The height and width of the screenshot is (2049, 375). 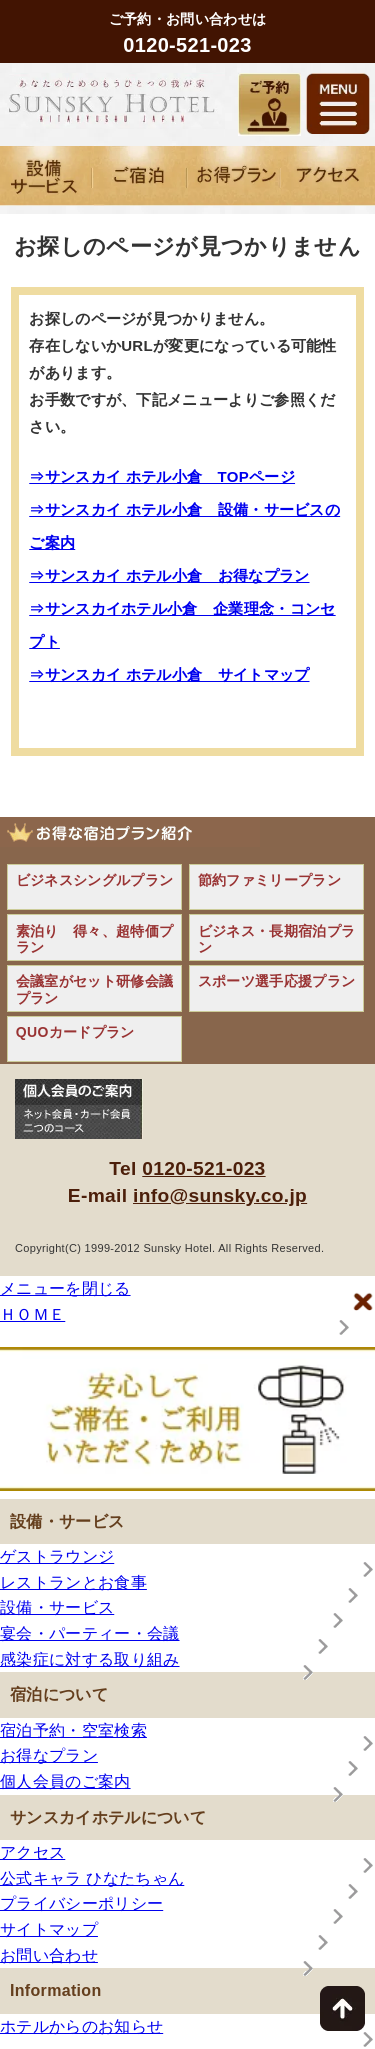 I want to click on 感染症に対する取り組み, so click(x=90, y=1659).